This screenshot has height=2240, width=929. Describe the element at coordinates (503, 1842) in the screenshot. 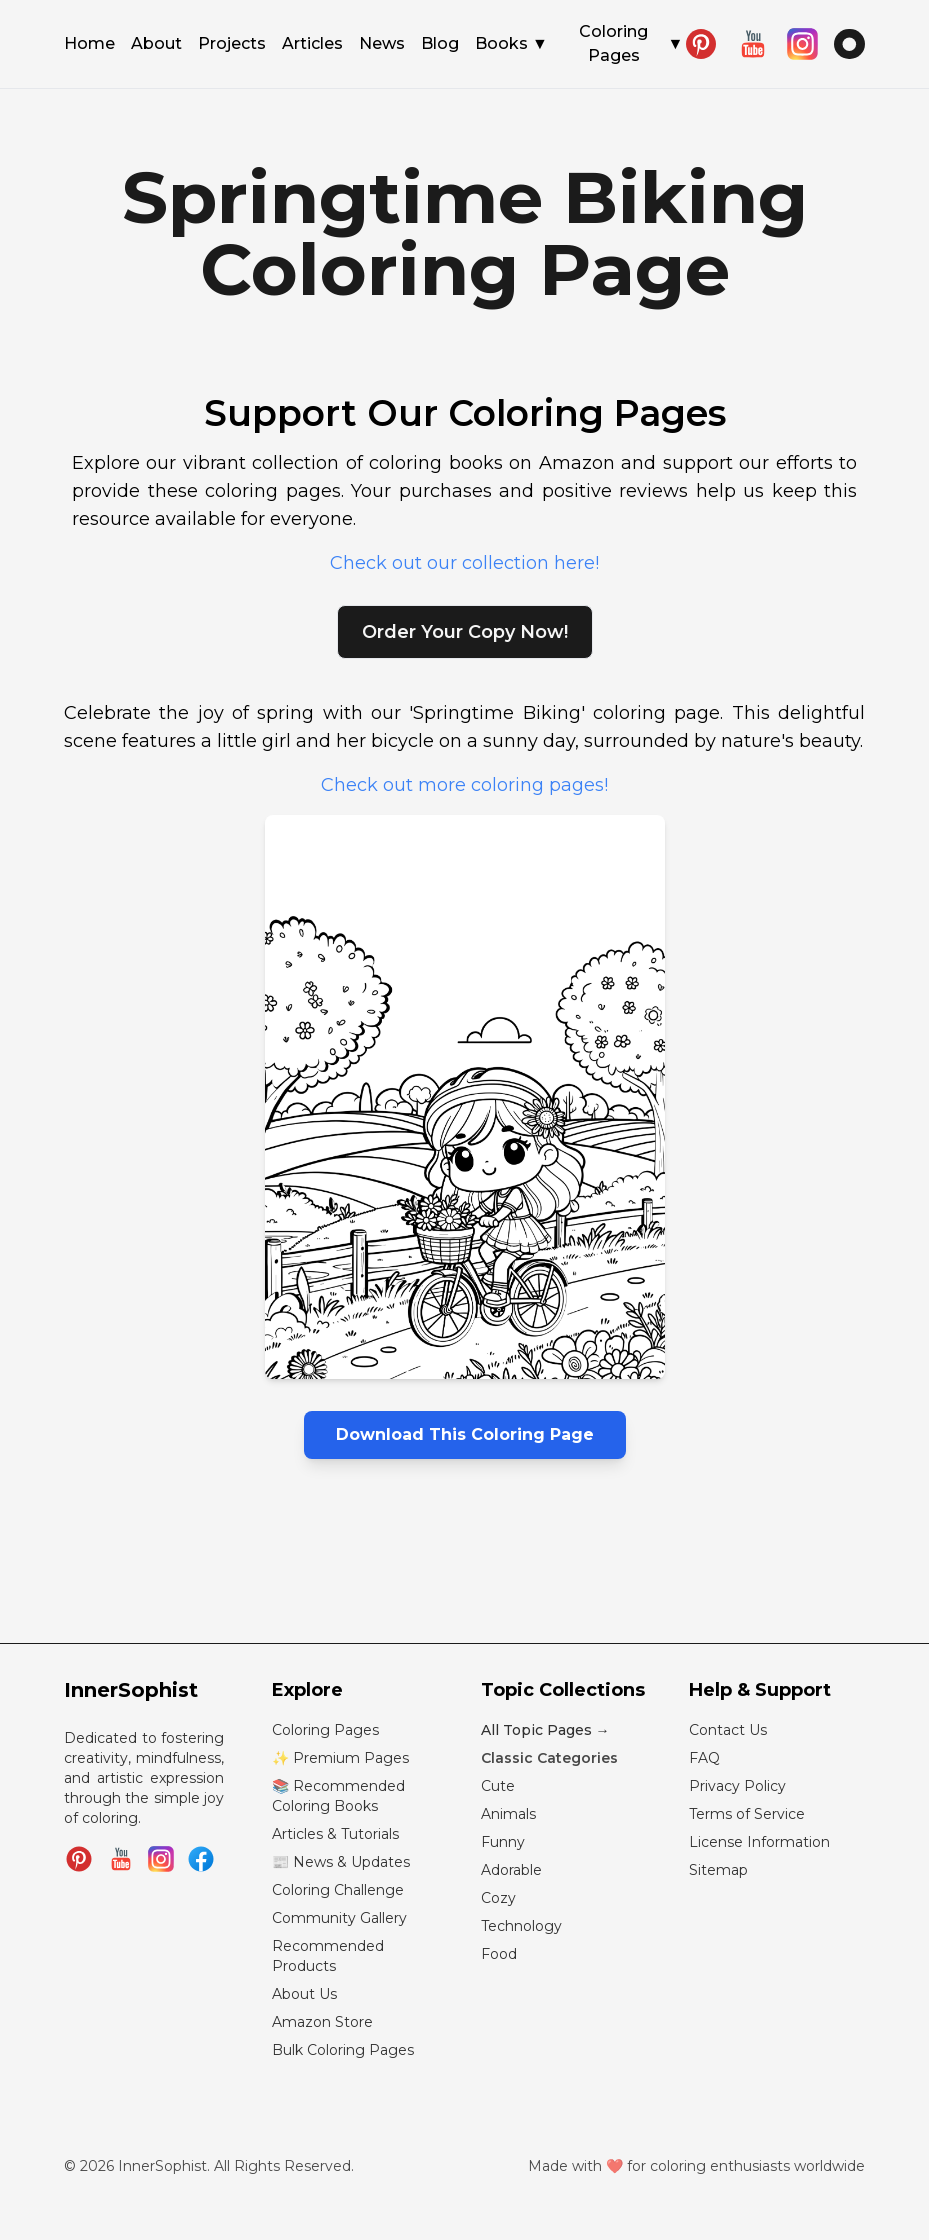

I see `Funny` at that location.